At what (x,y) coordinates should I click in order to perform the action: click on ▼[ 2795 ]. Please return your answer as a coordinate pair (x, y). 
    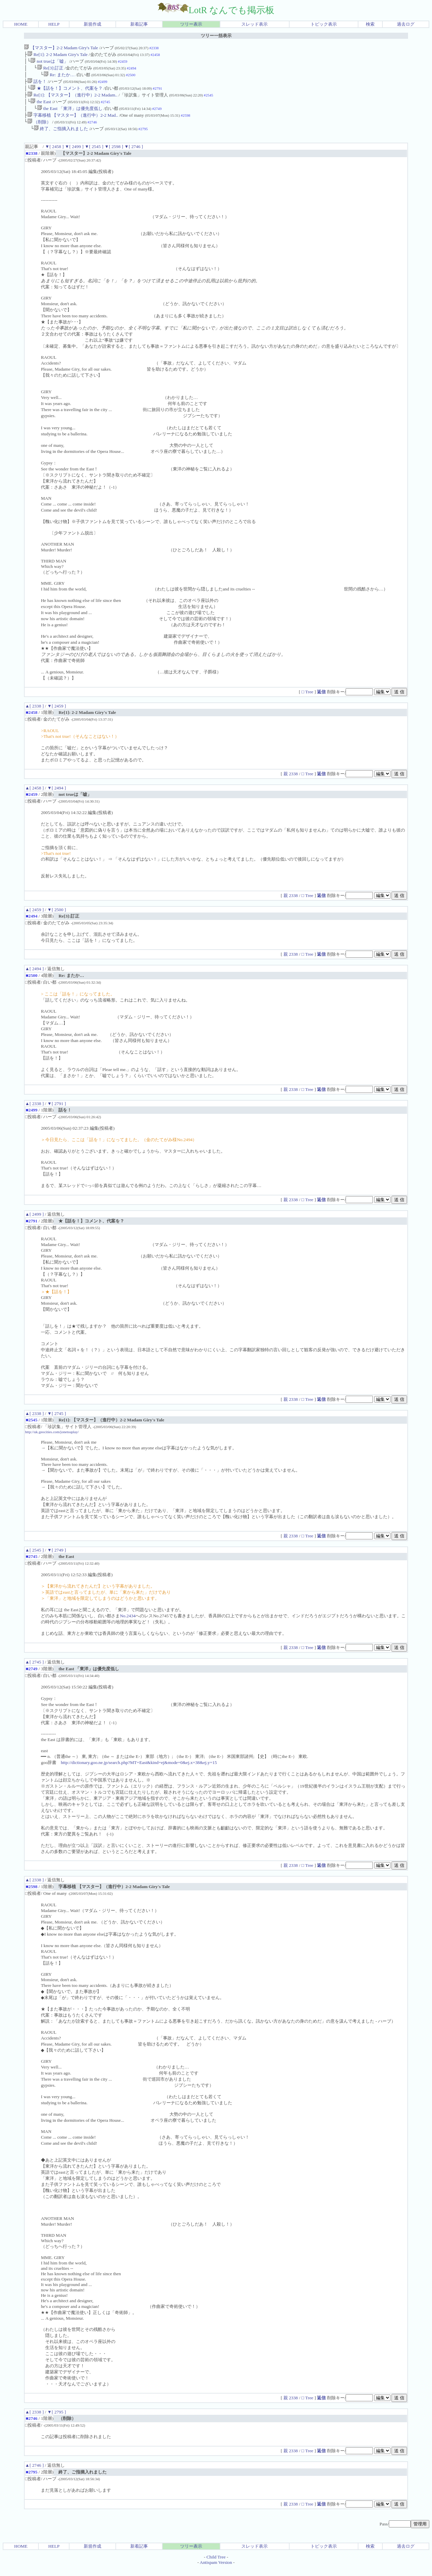
    Looking at the image, I should click on (56, 2420).